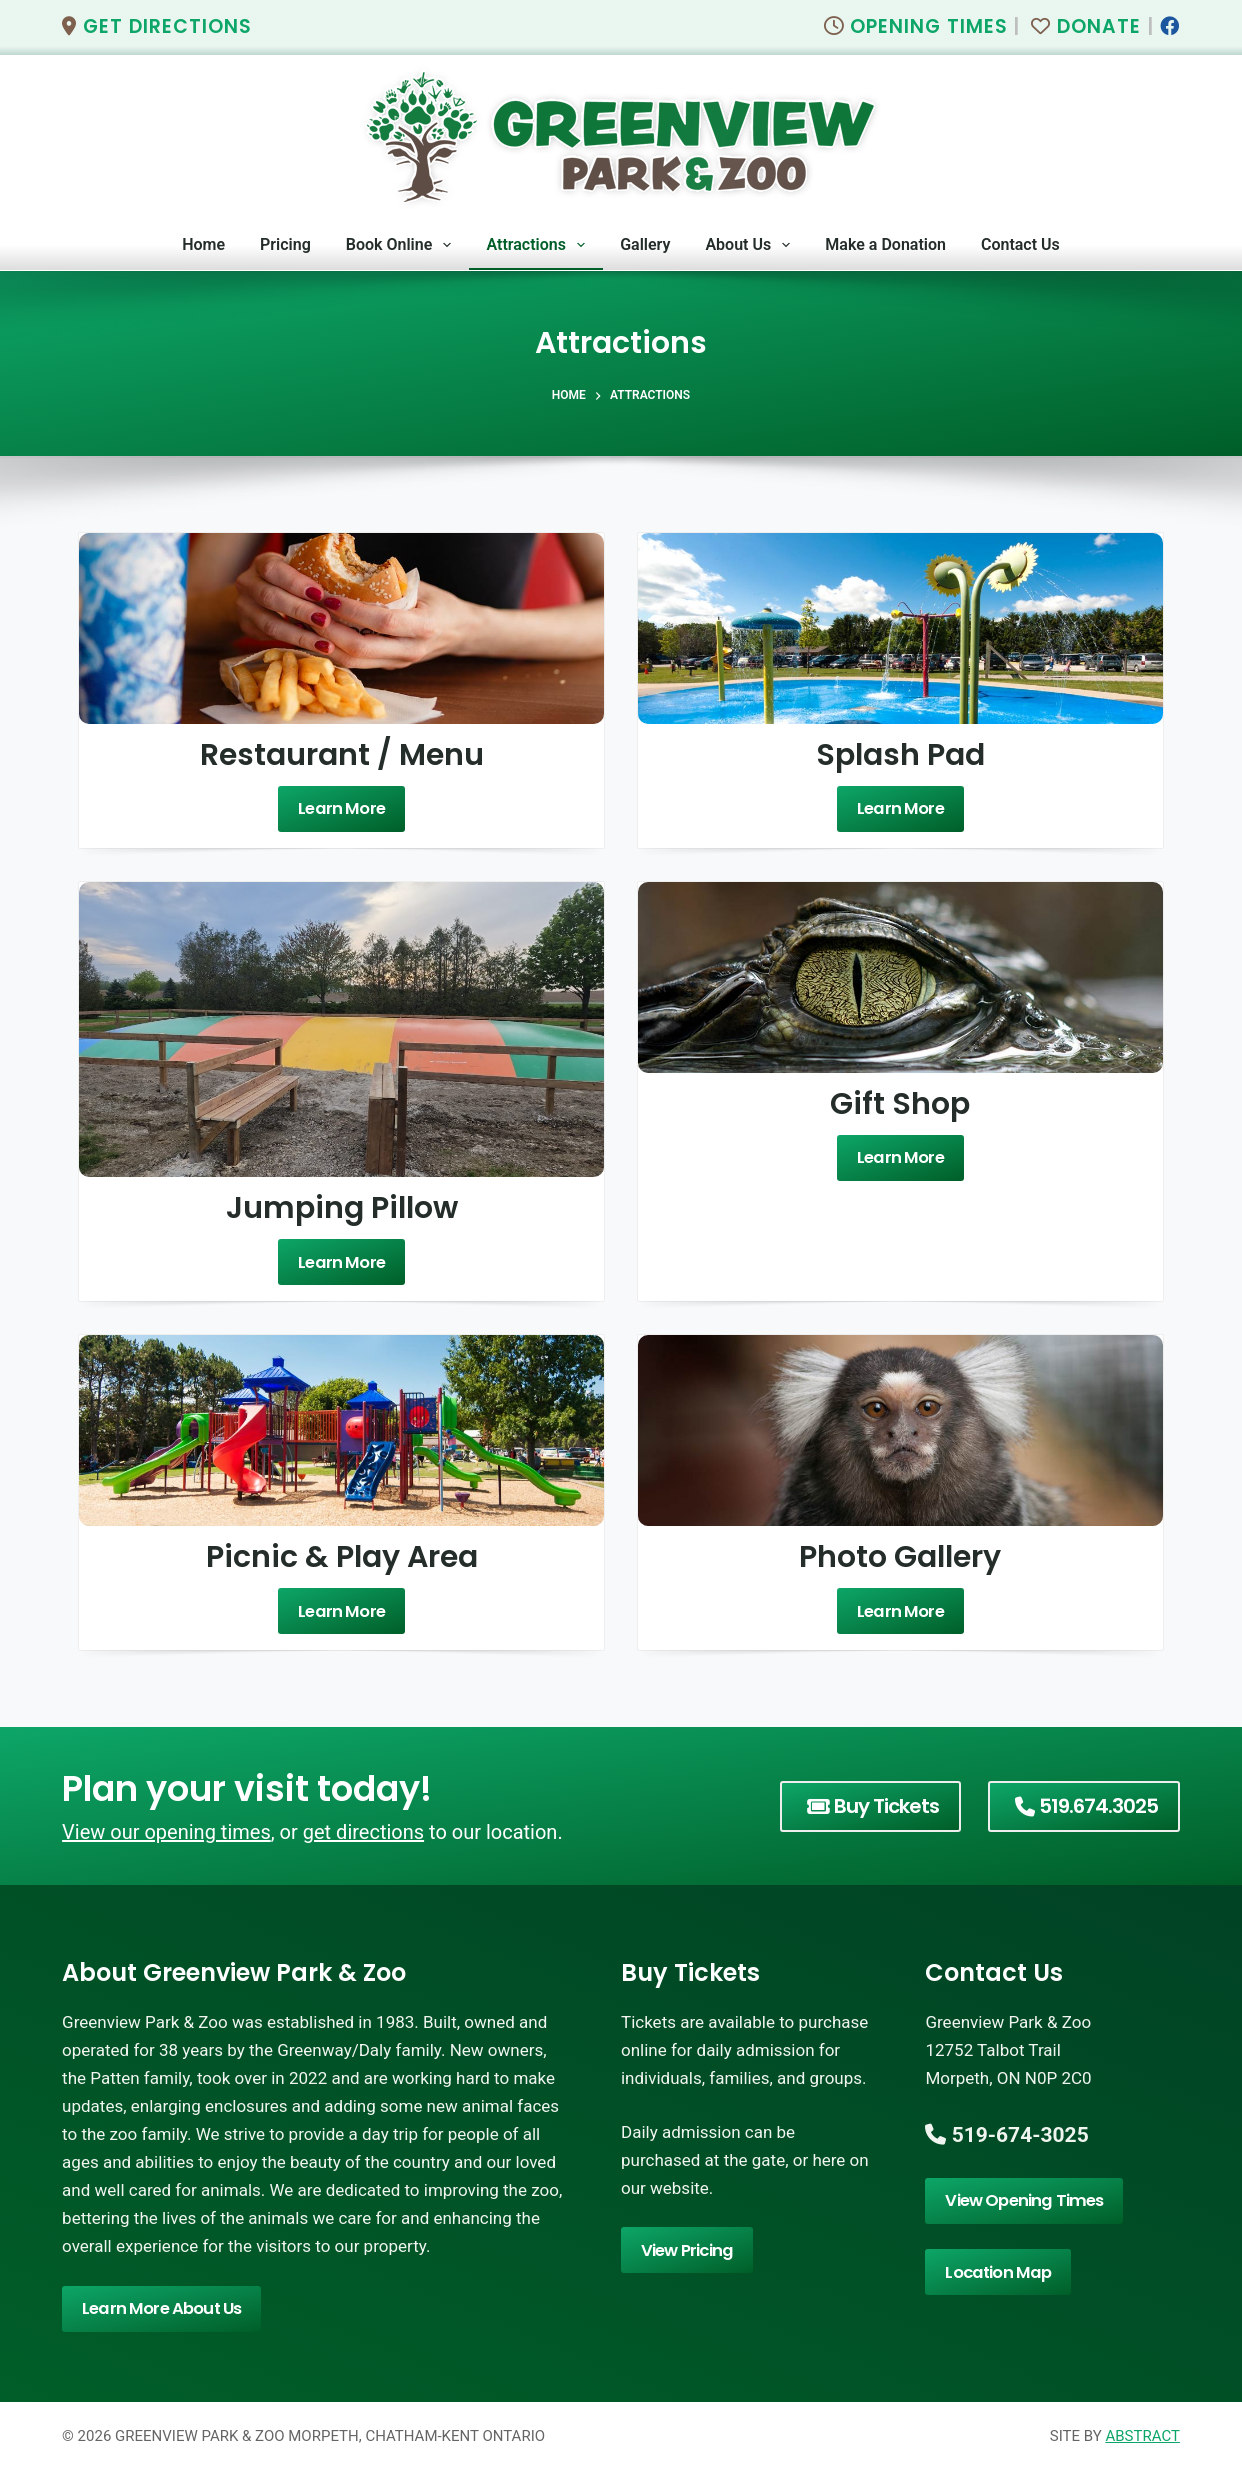 This screenshot has width=1242, height=2471. I want to click on Learn More About Us, so click(159, 2308).